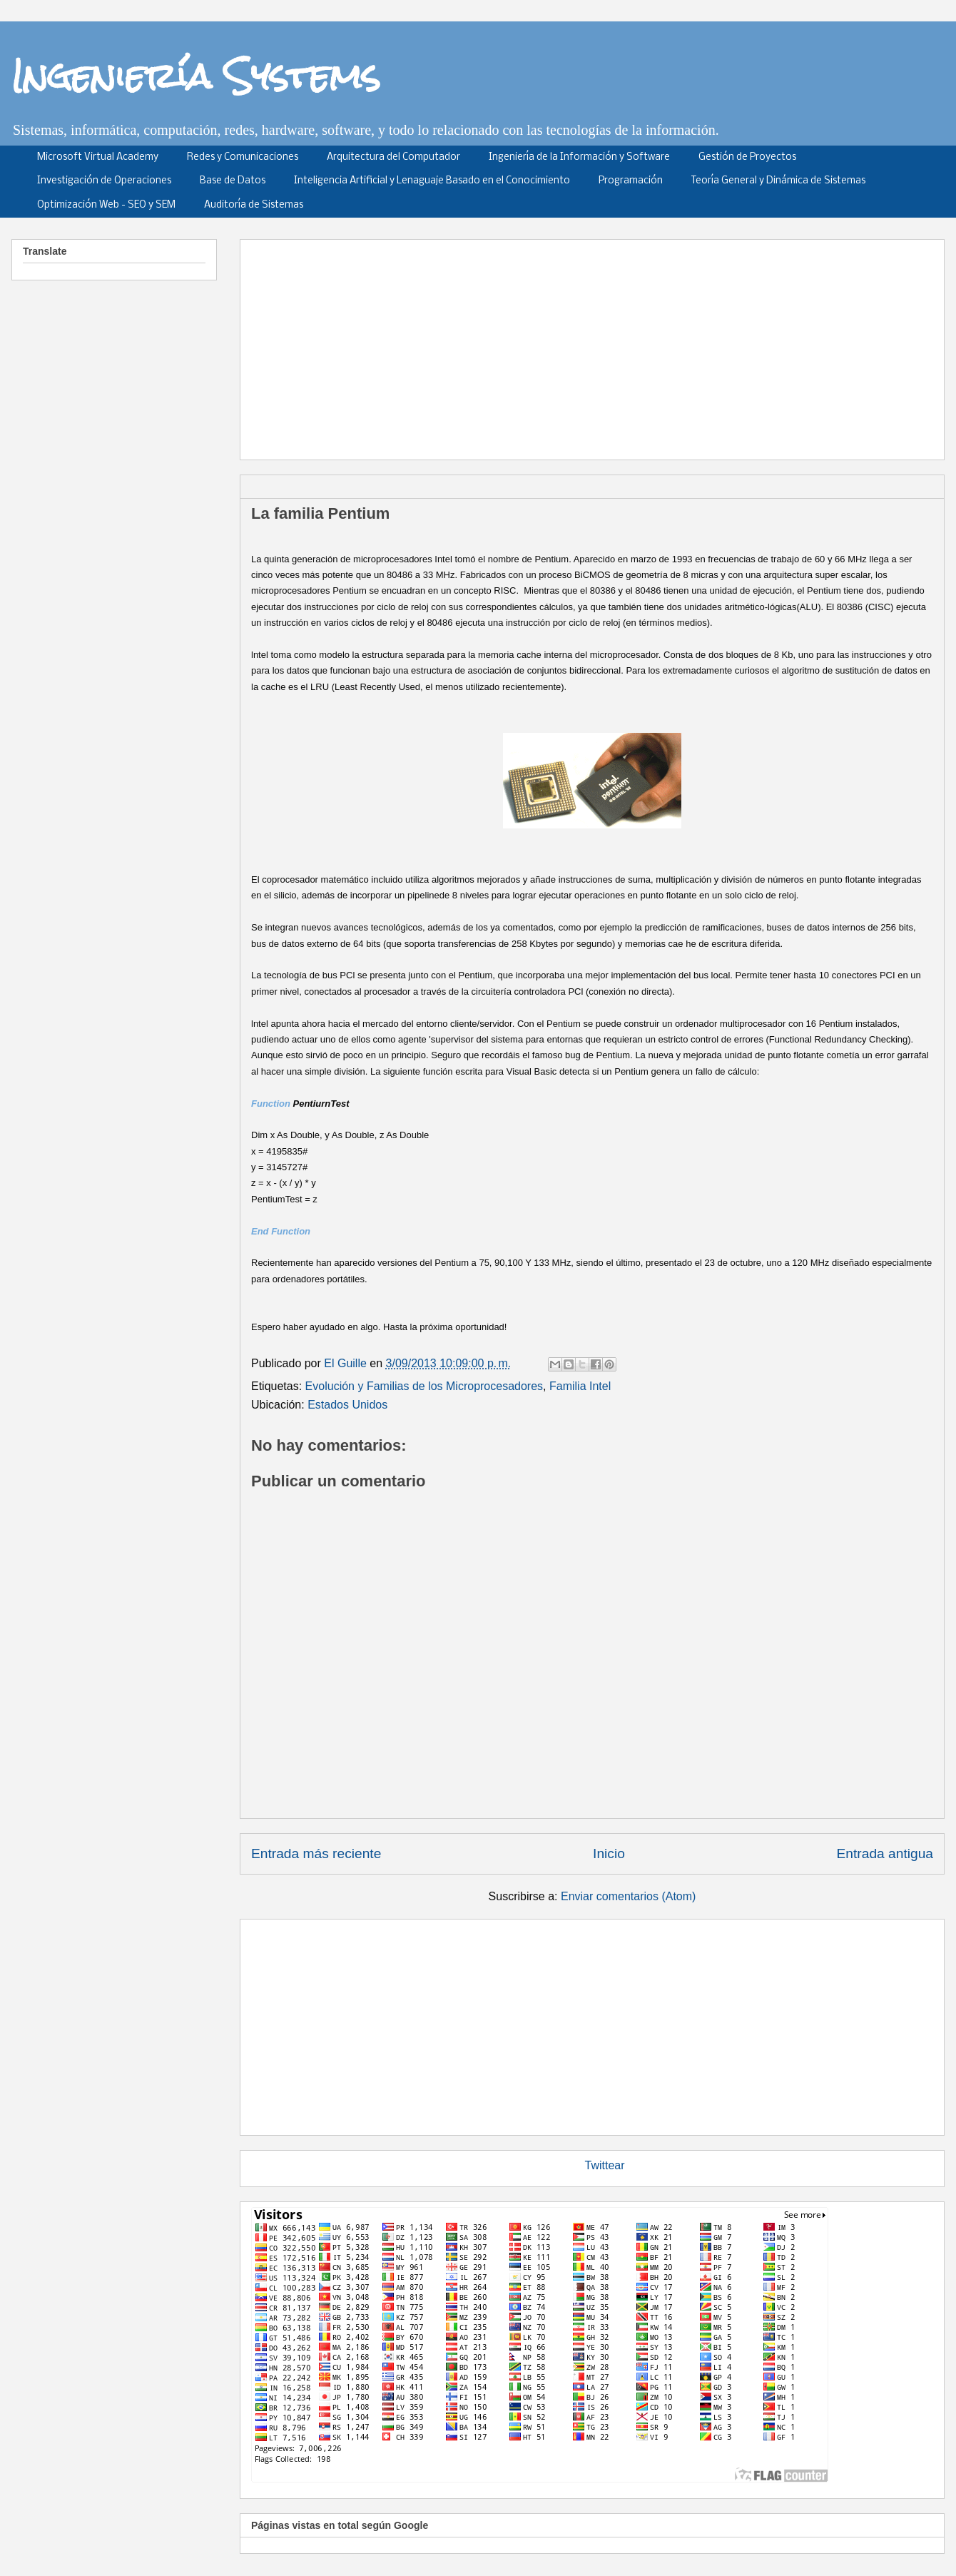 The height and width of the screenshot is (2576, 956). I want to click on Evolución y Familias de los Microprocesadores, so click(424, 1386).